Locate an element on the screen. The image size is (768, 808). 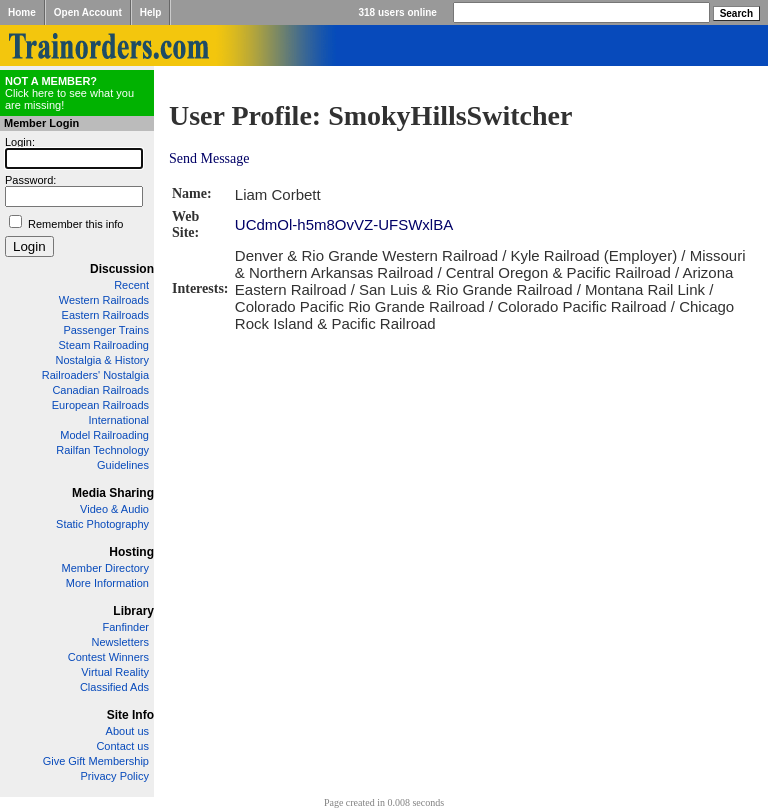
Privacy Policy is located at coordinates (115, 776).